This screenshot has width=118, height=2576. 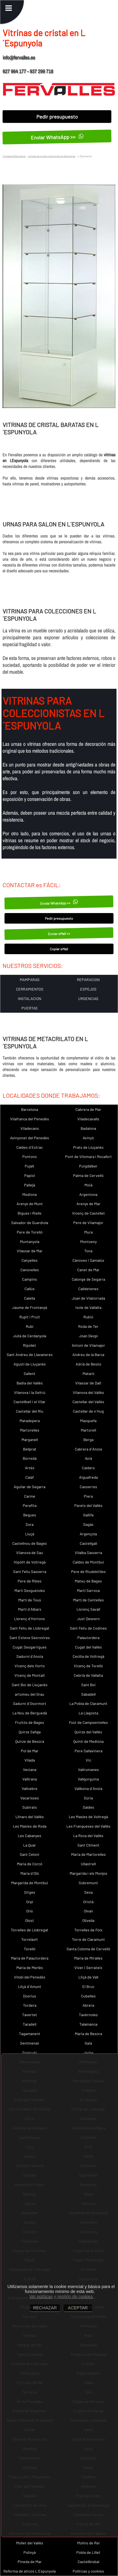 What do you see at coordinates (29, 1986) in the screenshot?
I see `Lliçà d´Amunt` at bounding box center [29, 1986].